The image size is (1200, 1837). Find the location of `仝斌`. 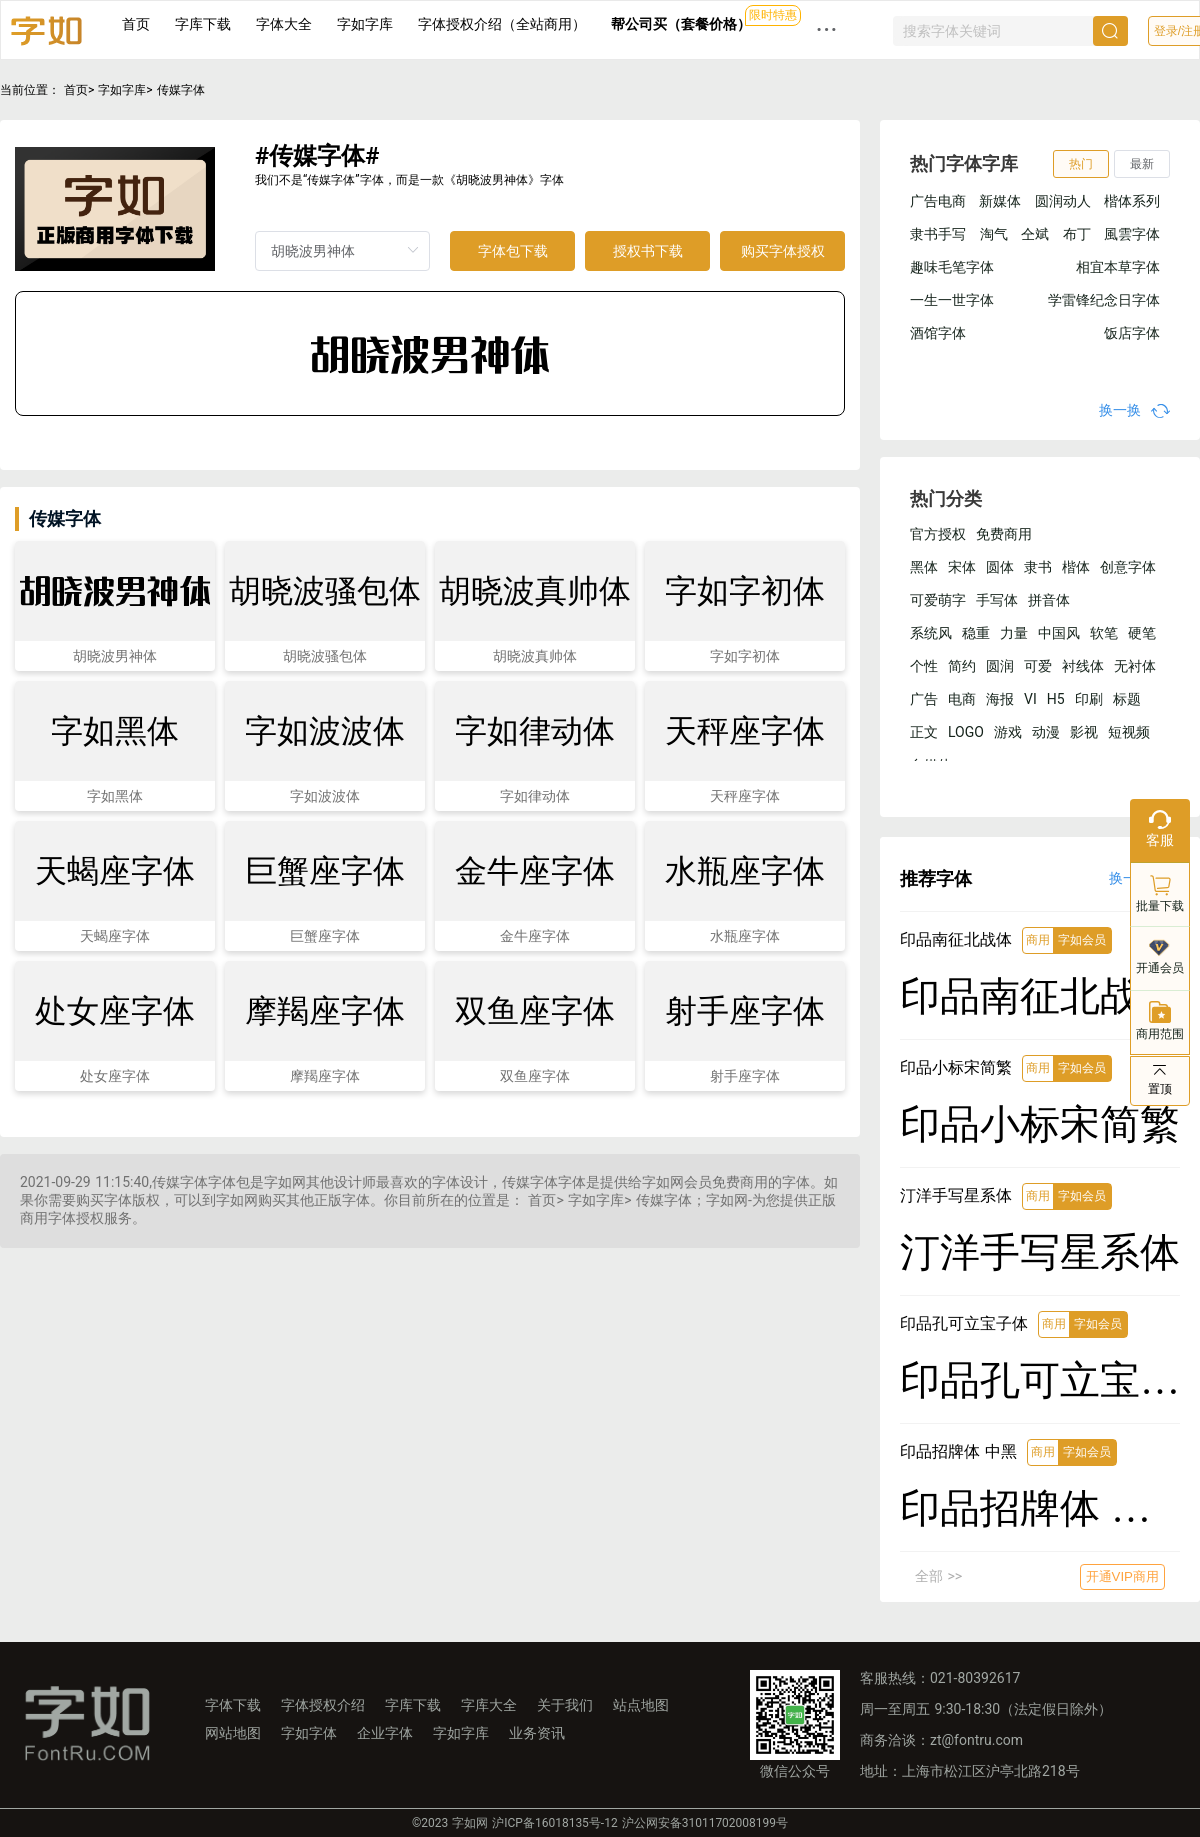

仝斌 is located at coordinates (1035, 234).